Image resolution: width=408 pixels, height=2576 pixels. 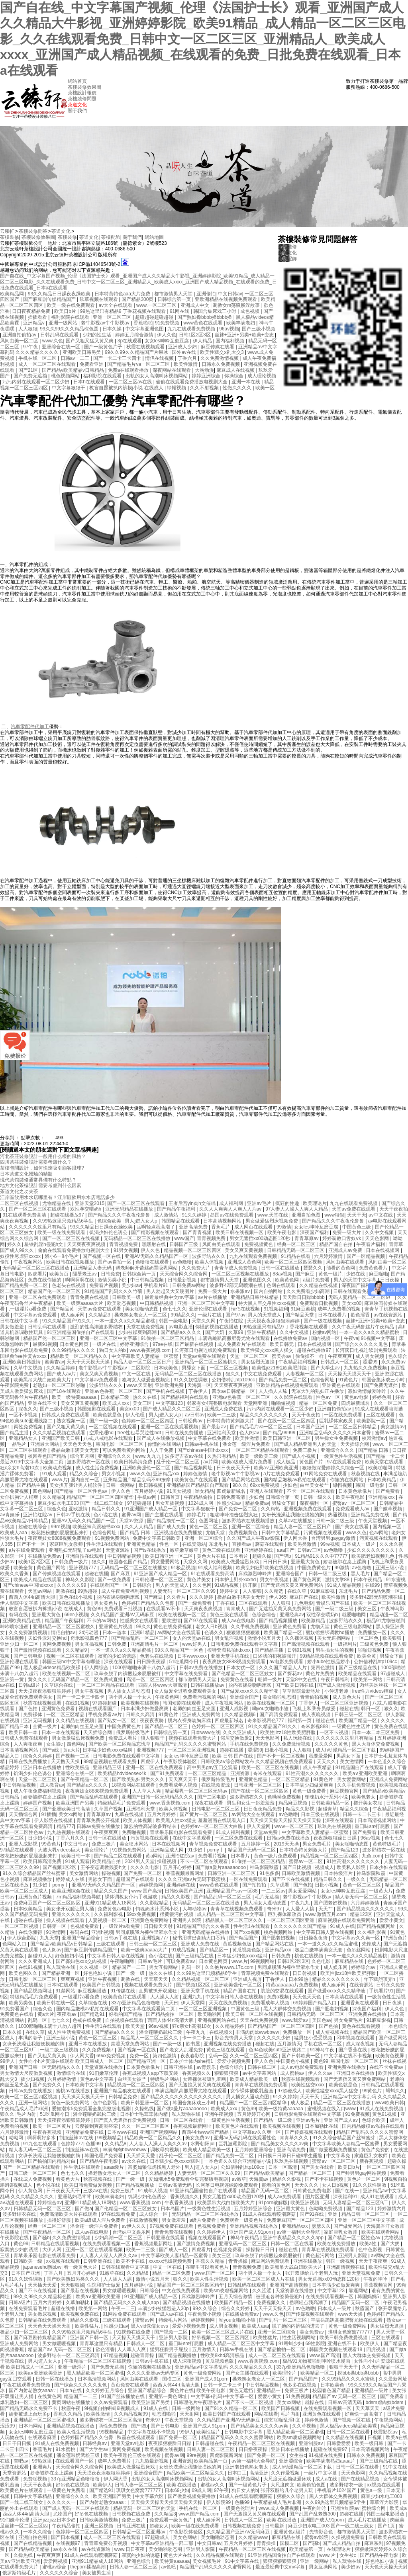 What do you see at coordinates (71, 1879) in the screenshot?
I see `婷婷成人在线` at bounding box center [71, 1879].